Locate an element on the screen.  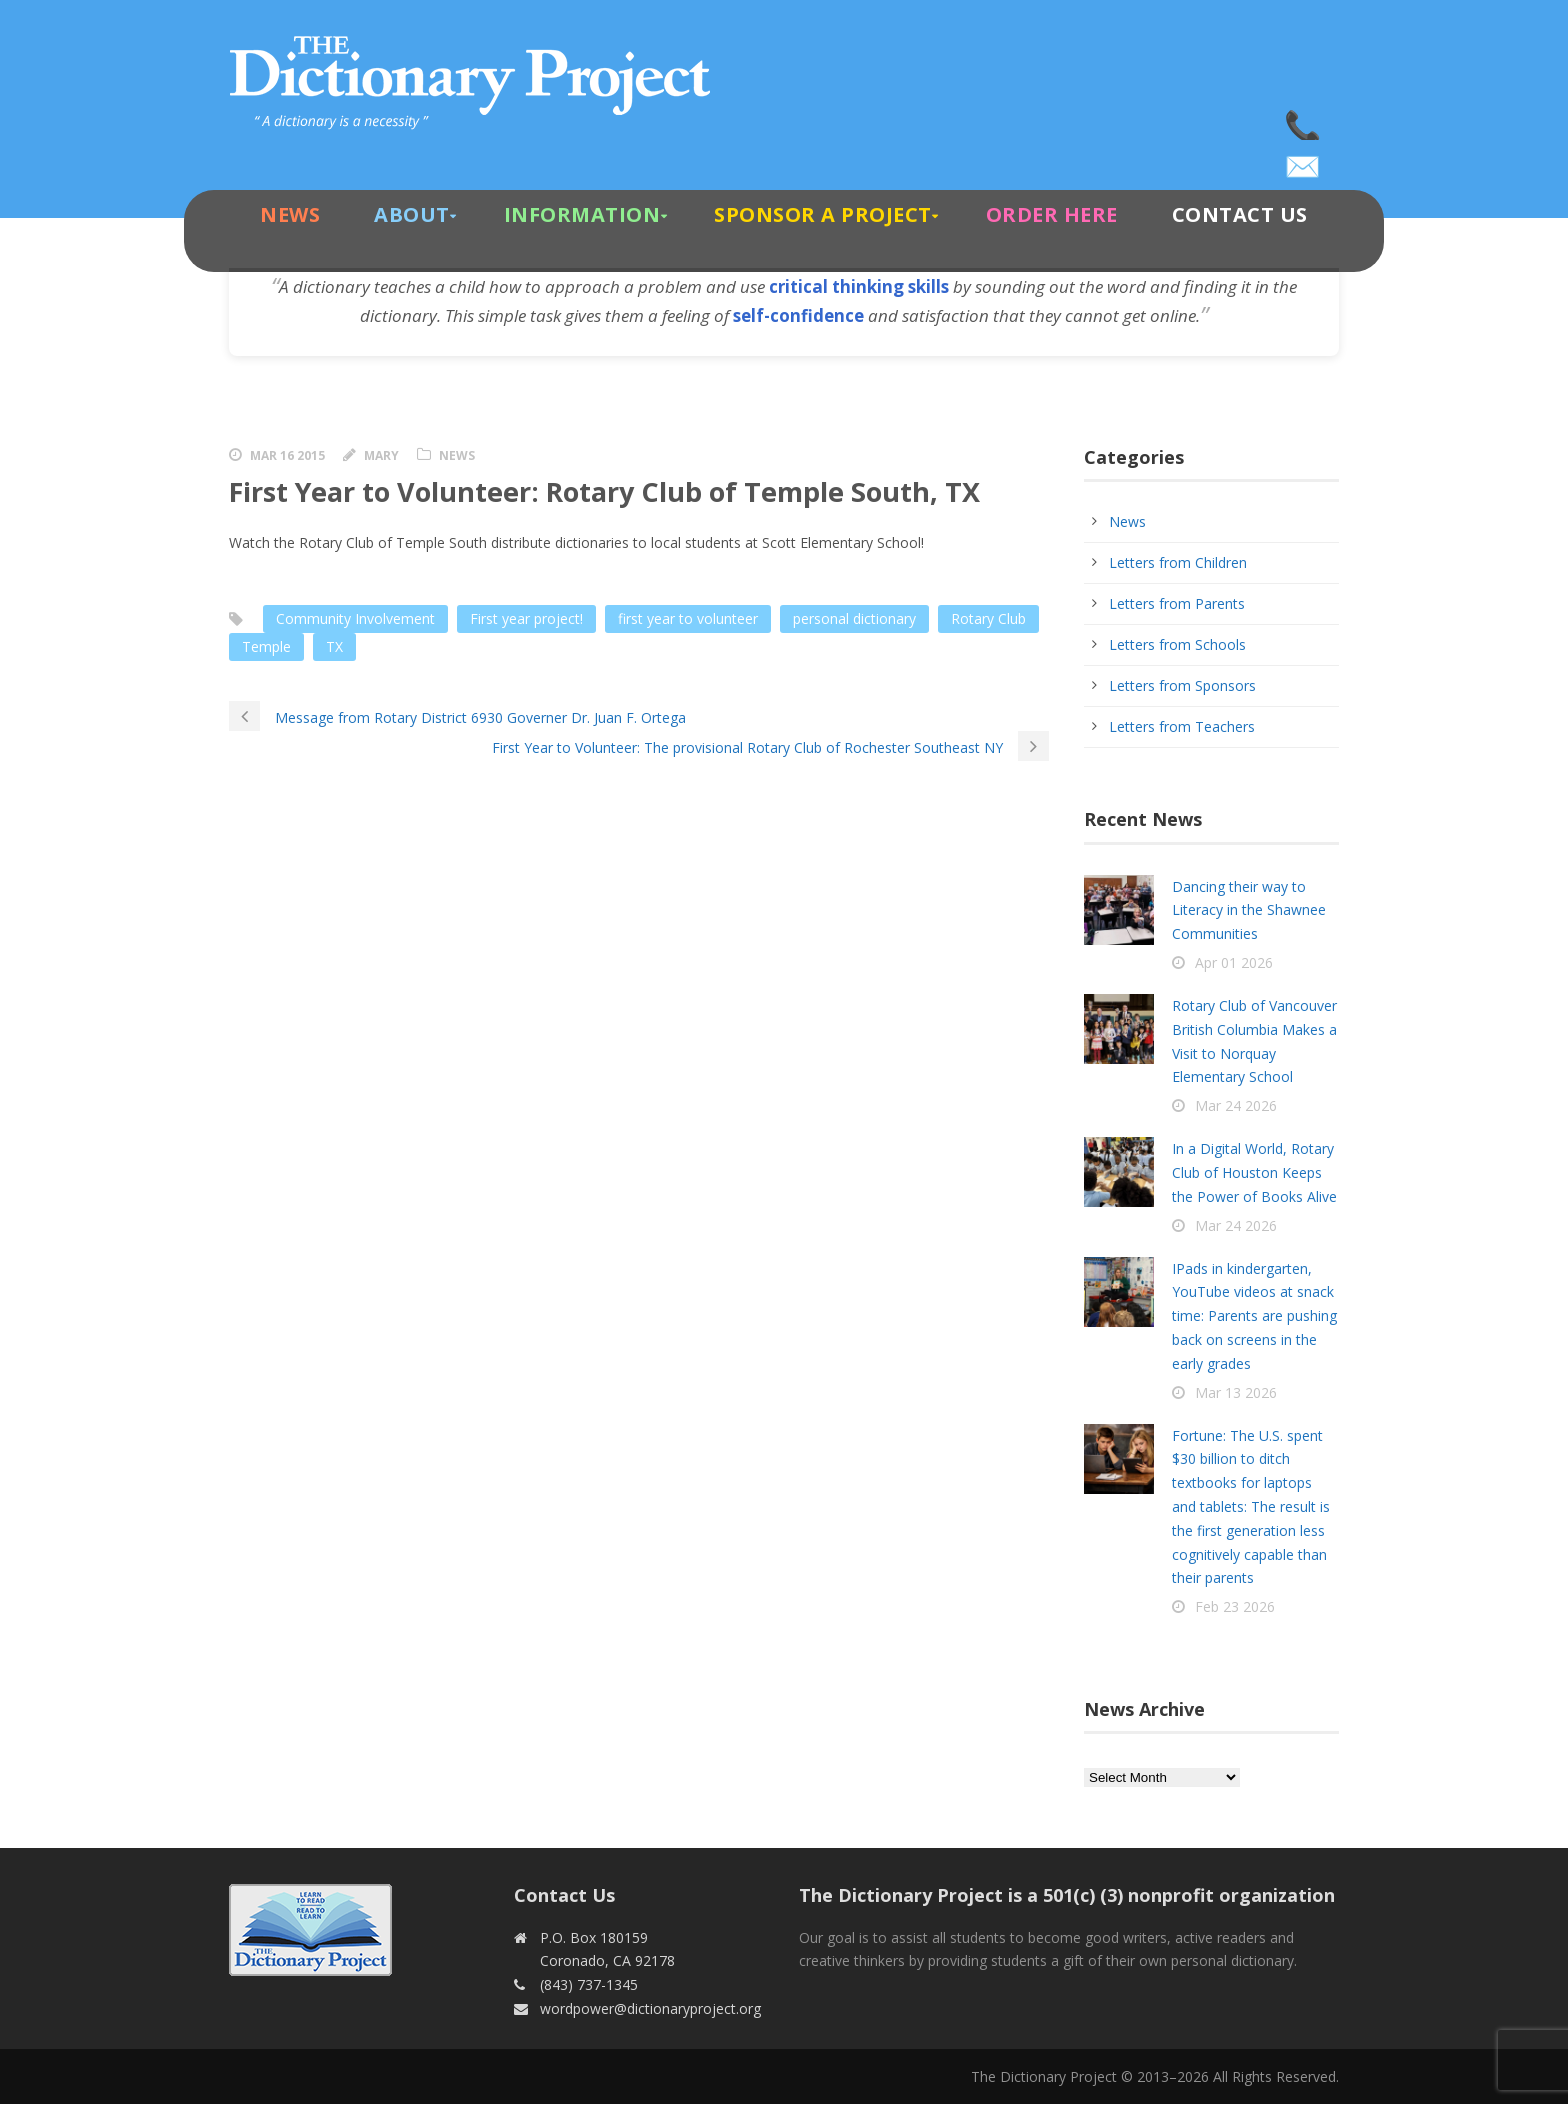
Mar 24 2026 is located at coordinates (1236, 1105).